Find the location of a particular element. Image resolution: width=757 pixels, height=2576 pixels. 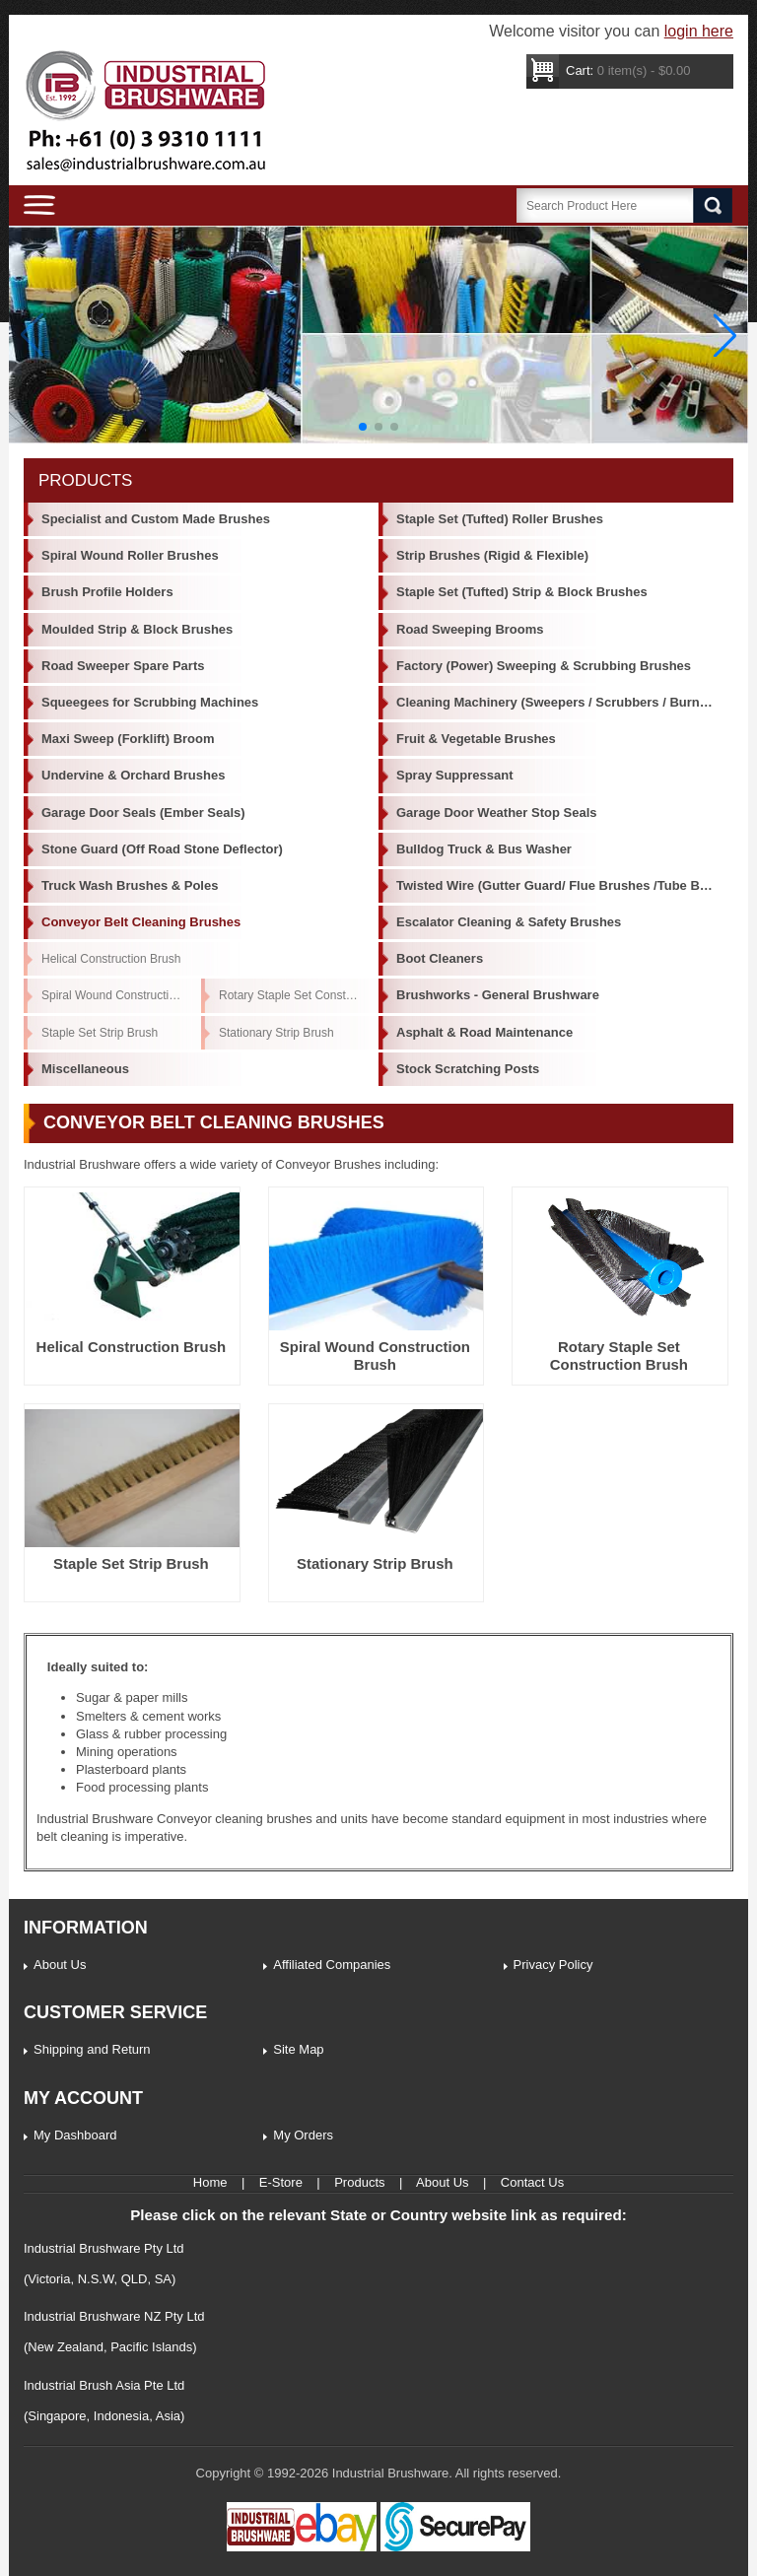

Squeegees for Scrubbing Machines is located at coordinates (149, 702).